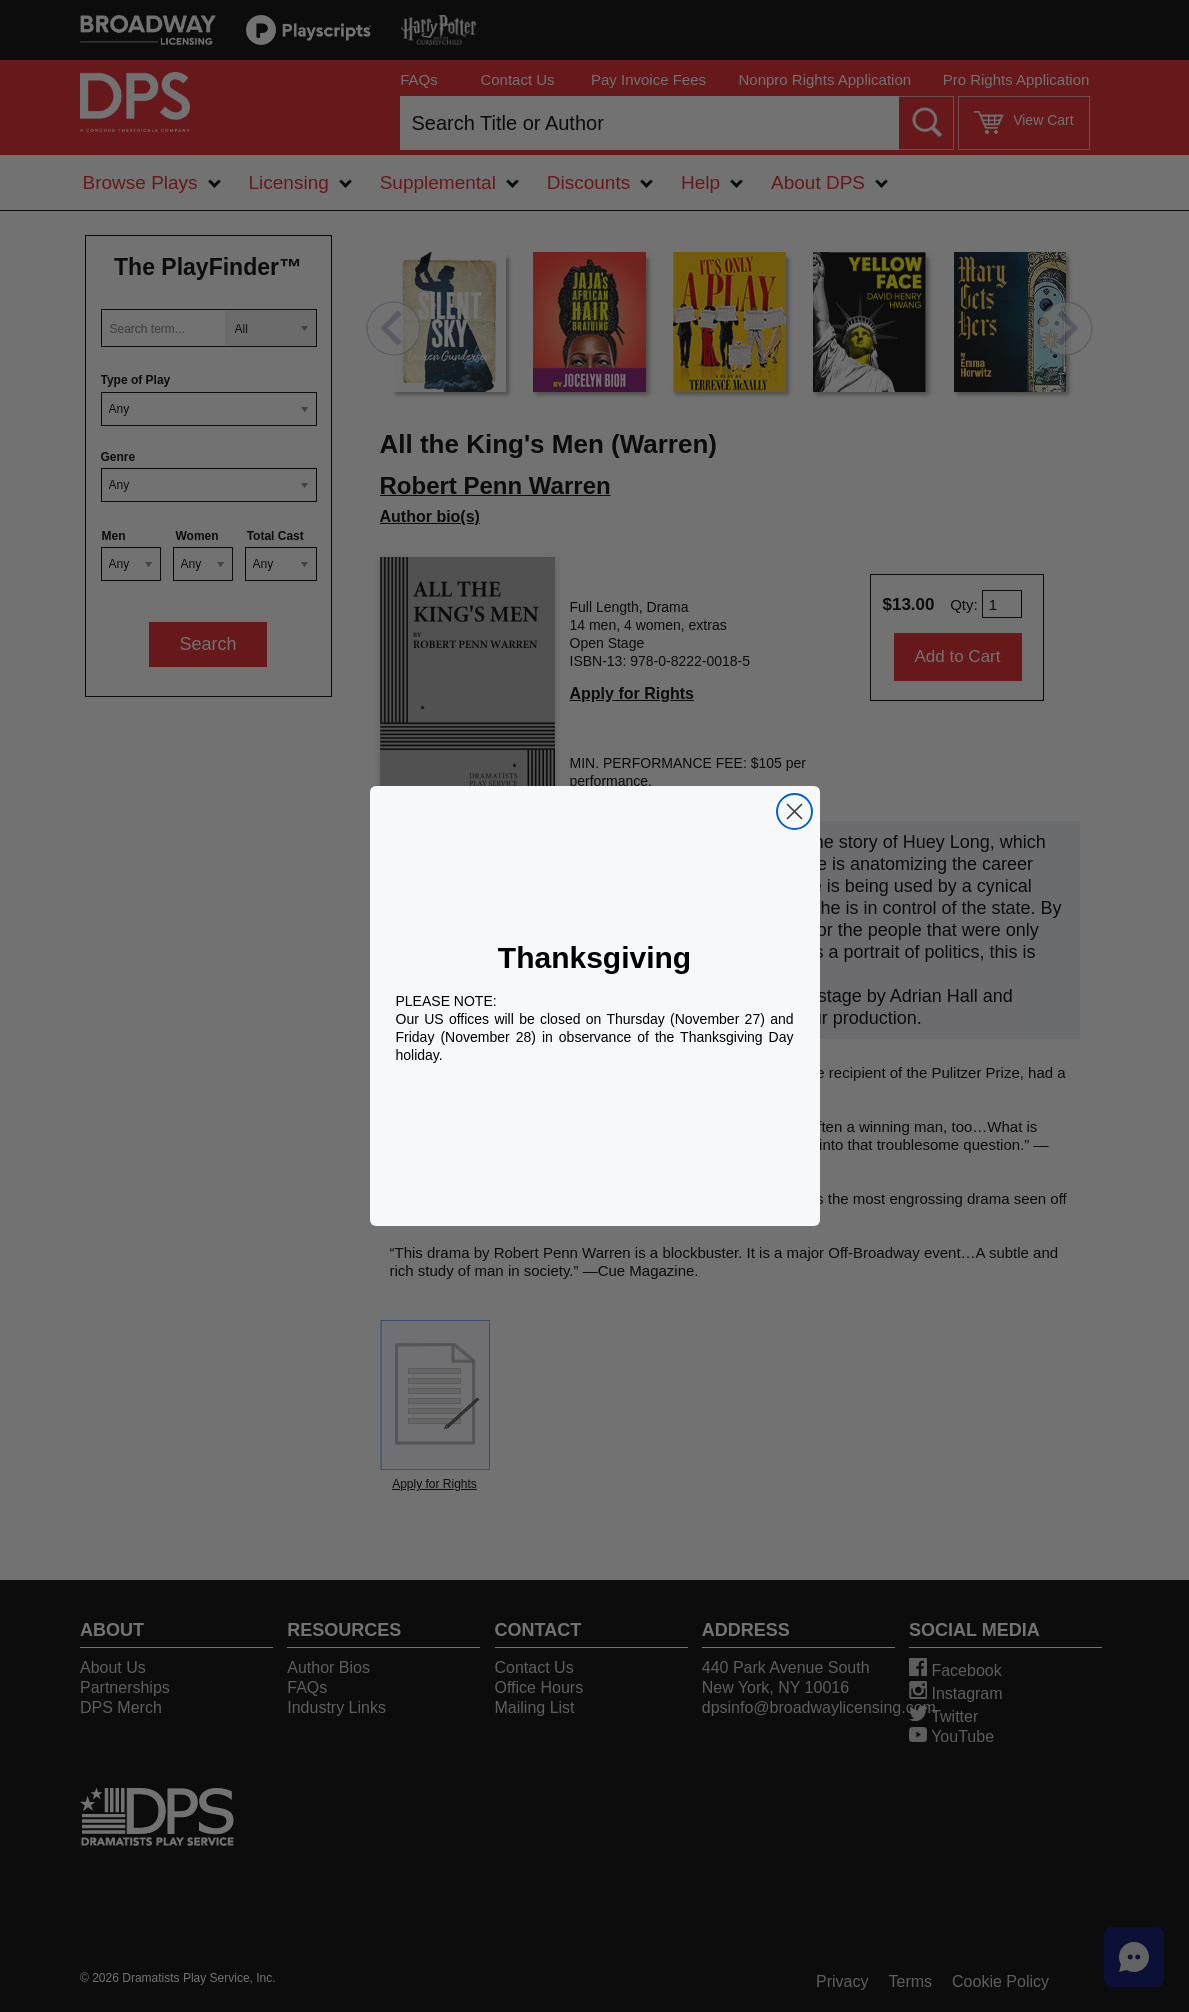  I want to click on [Close dialog], so click(794, 811).